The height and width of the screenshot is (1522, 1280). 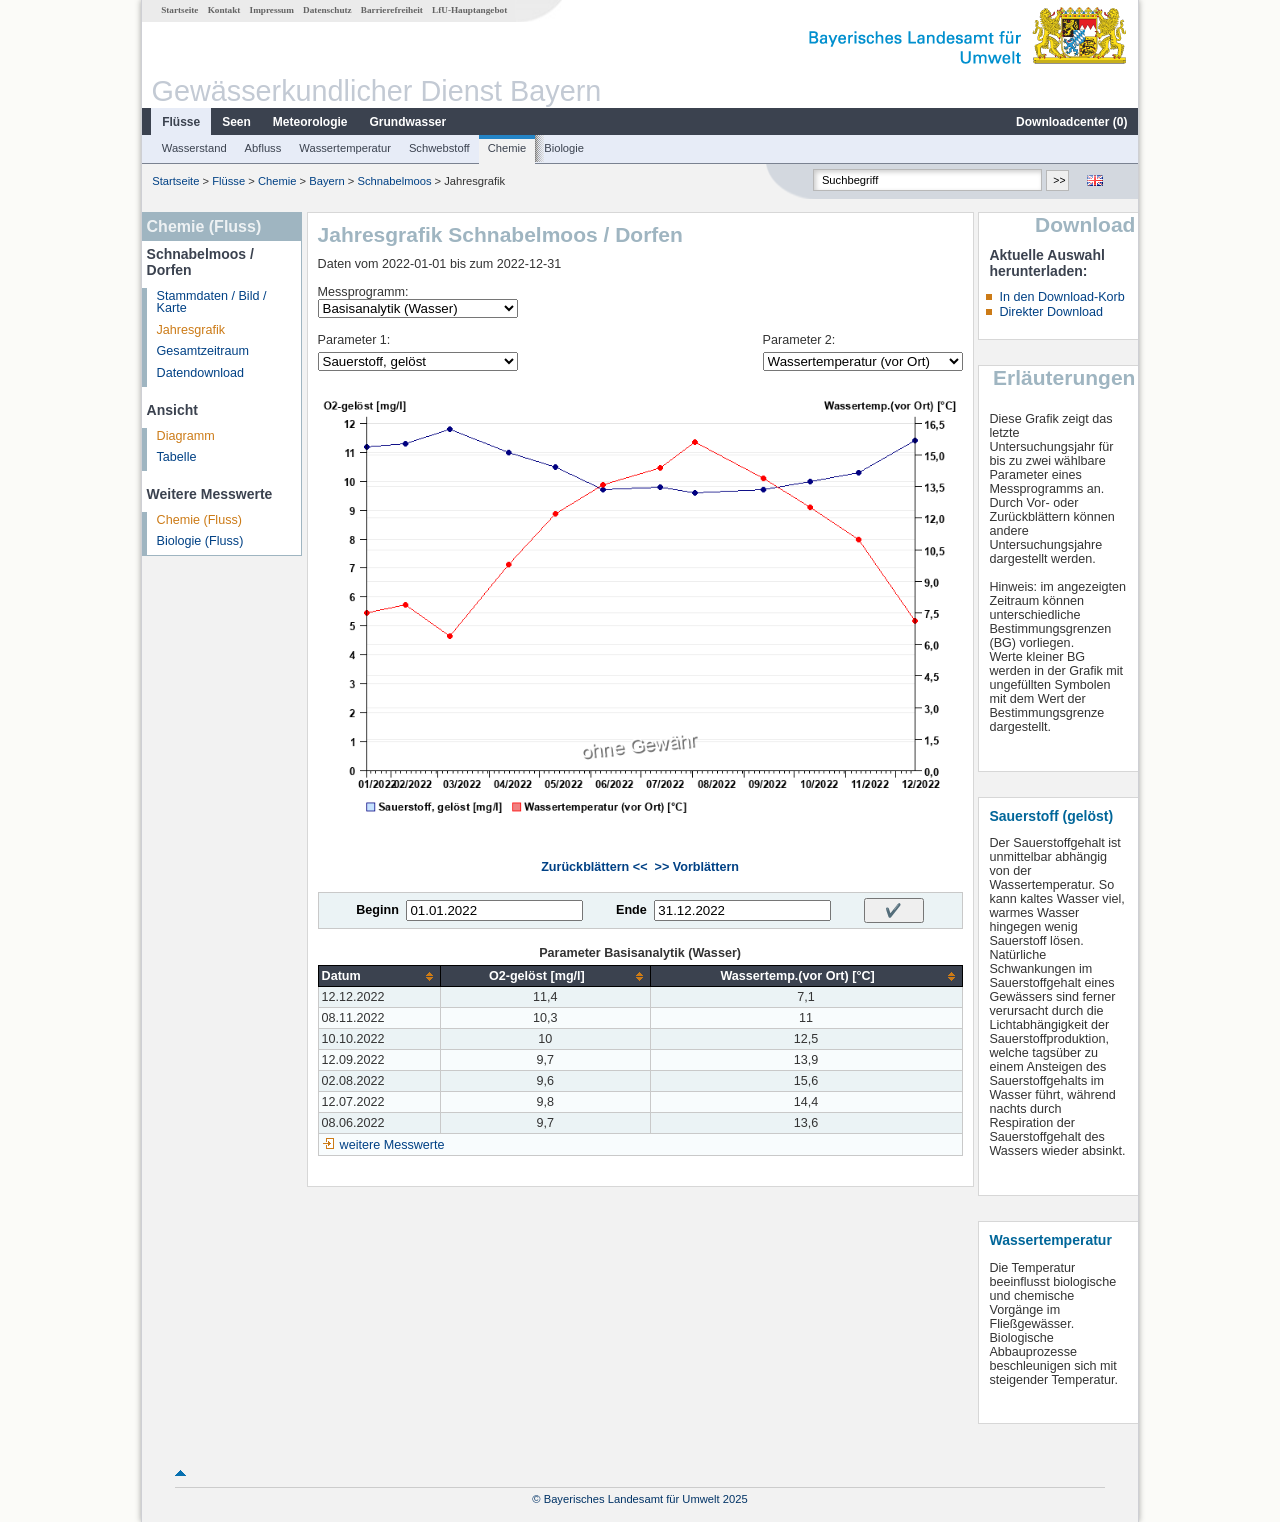 What do you see at coordinates (191, 330) in the screenshot?
I see `Jahresgrafik` at bounding box center [191, 330].